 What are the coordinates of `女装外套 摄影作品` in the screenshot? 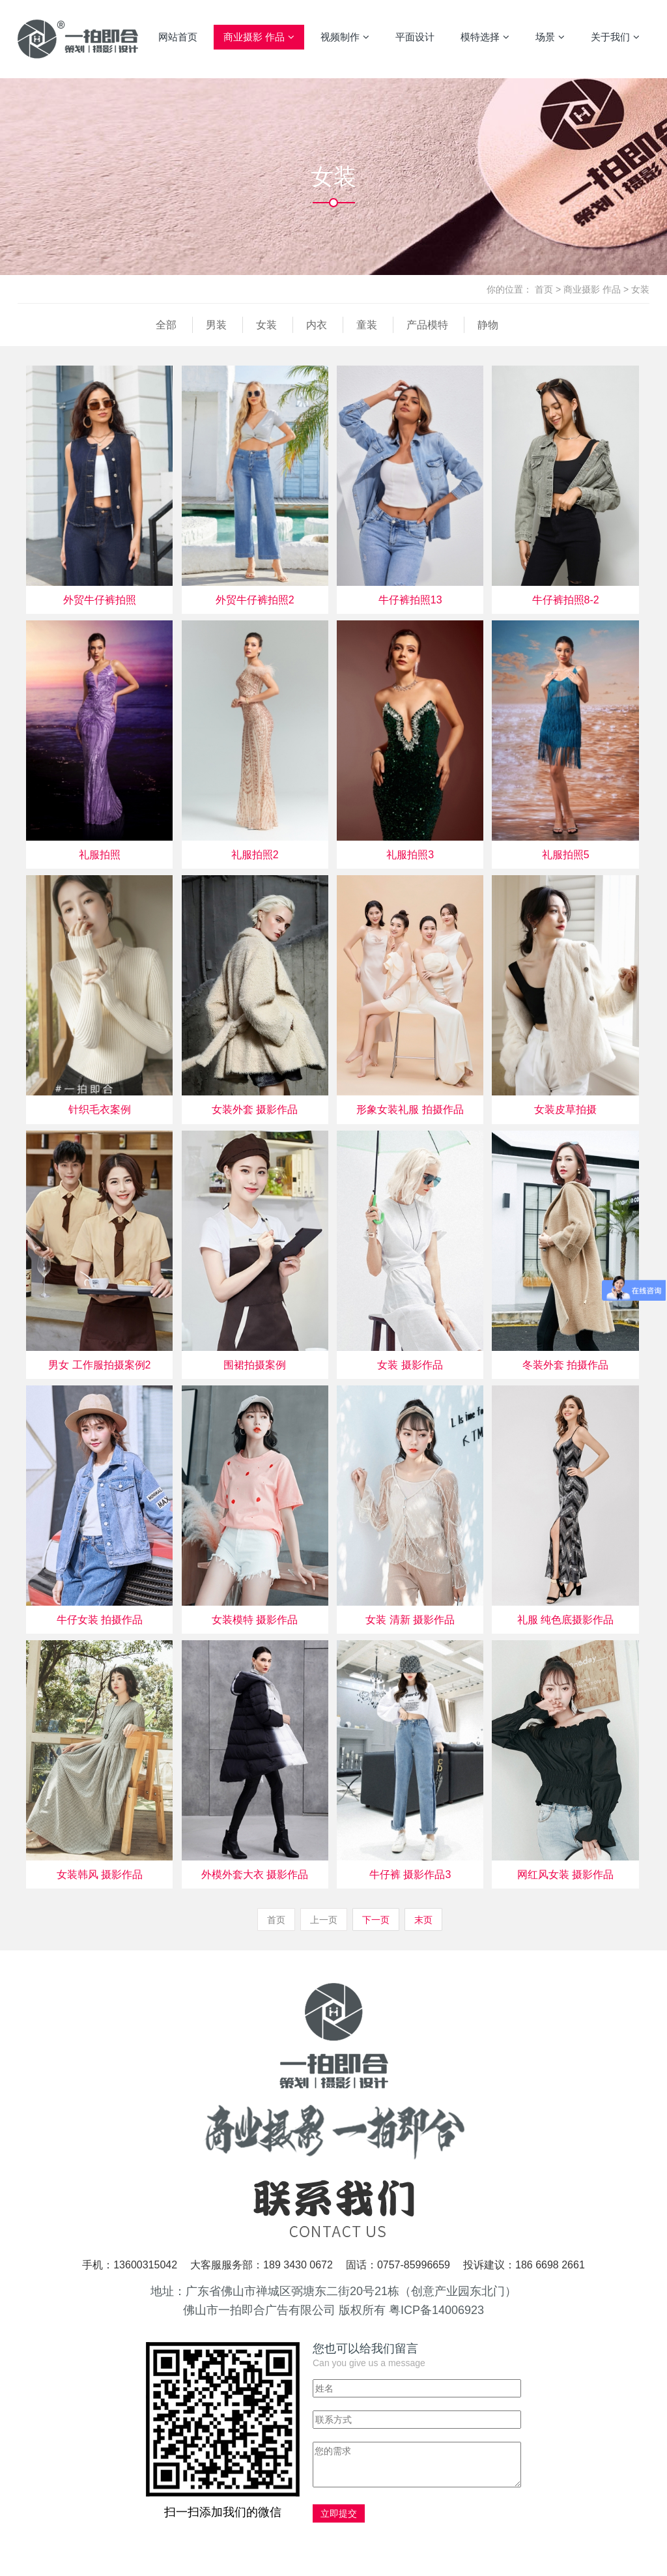 It's located at (255, 1109).